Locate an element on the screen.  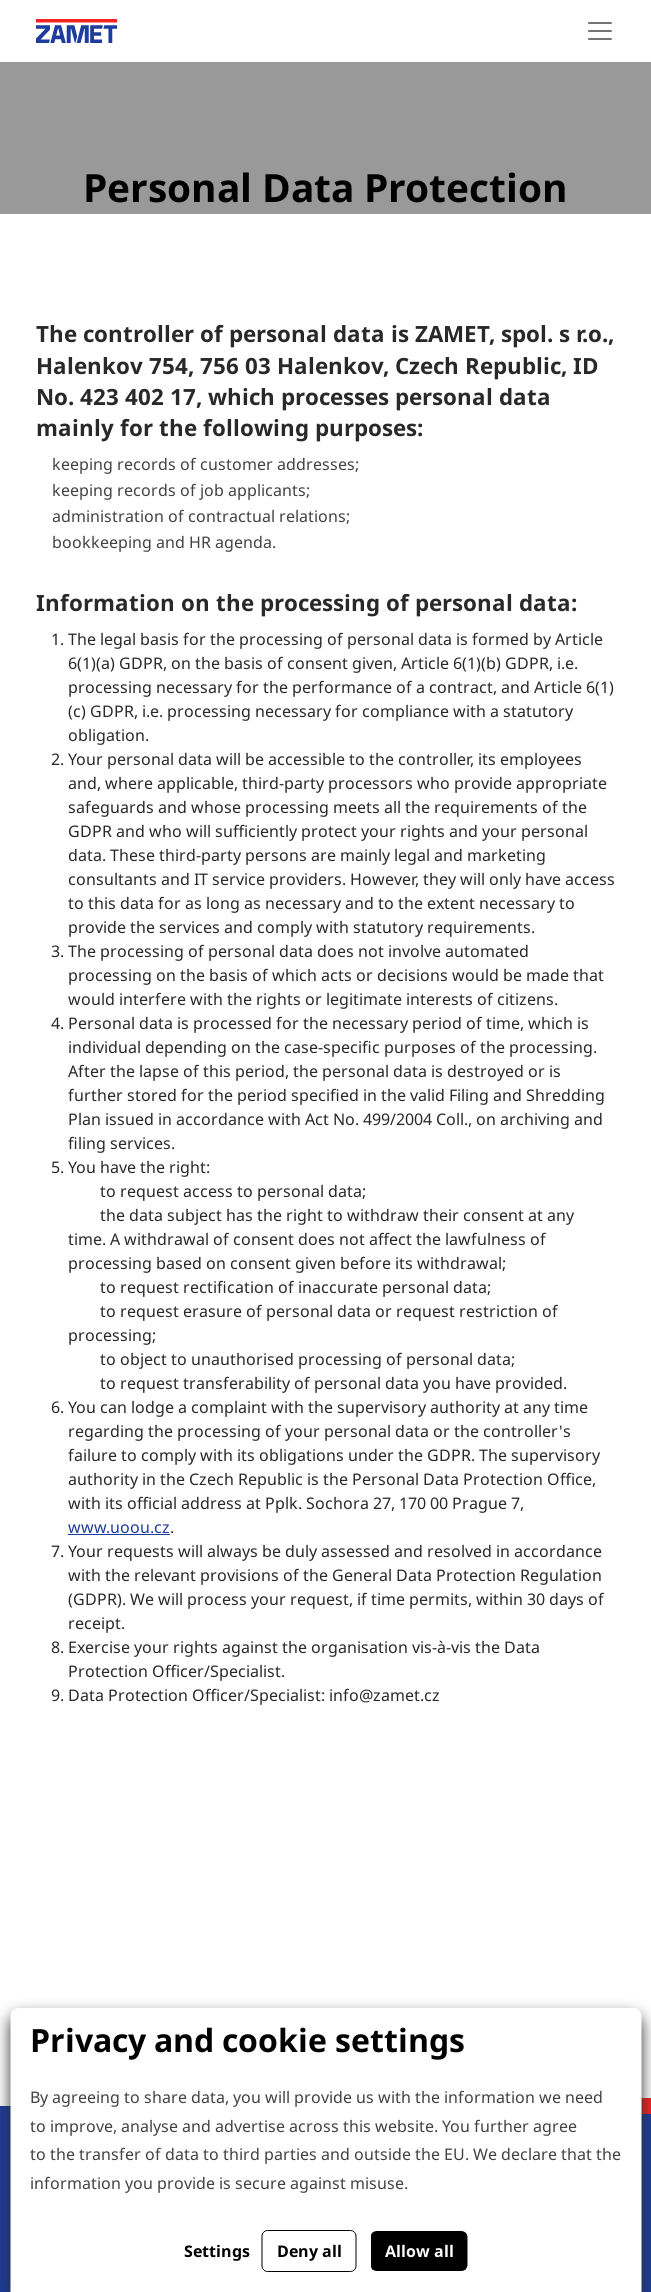
Allow all is located at coordinates (419, 2251).